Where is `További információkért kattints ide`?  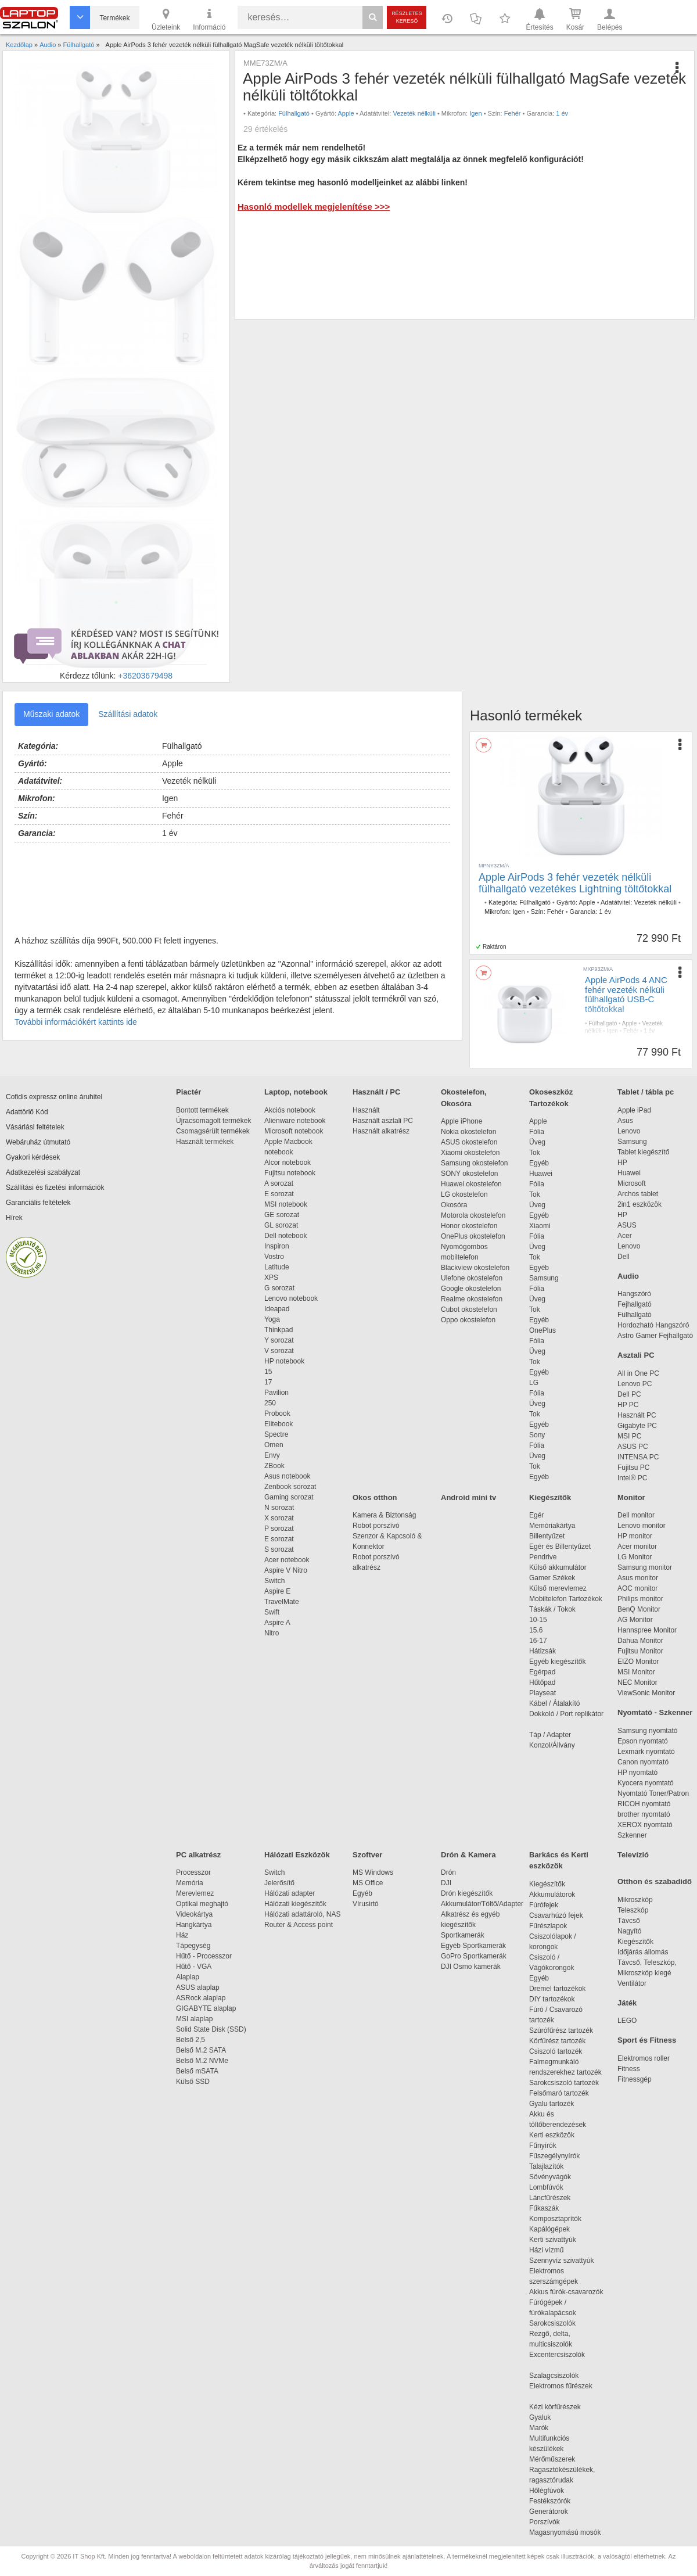 További információkért kattints ide is located at coordinates (76, 1022).